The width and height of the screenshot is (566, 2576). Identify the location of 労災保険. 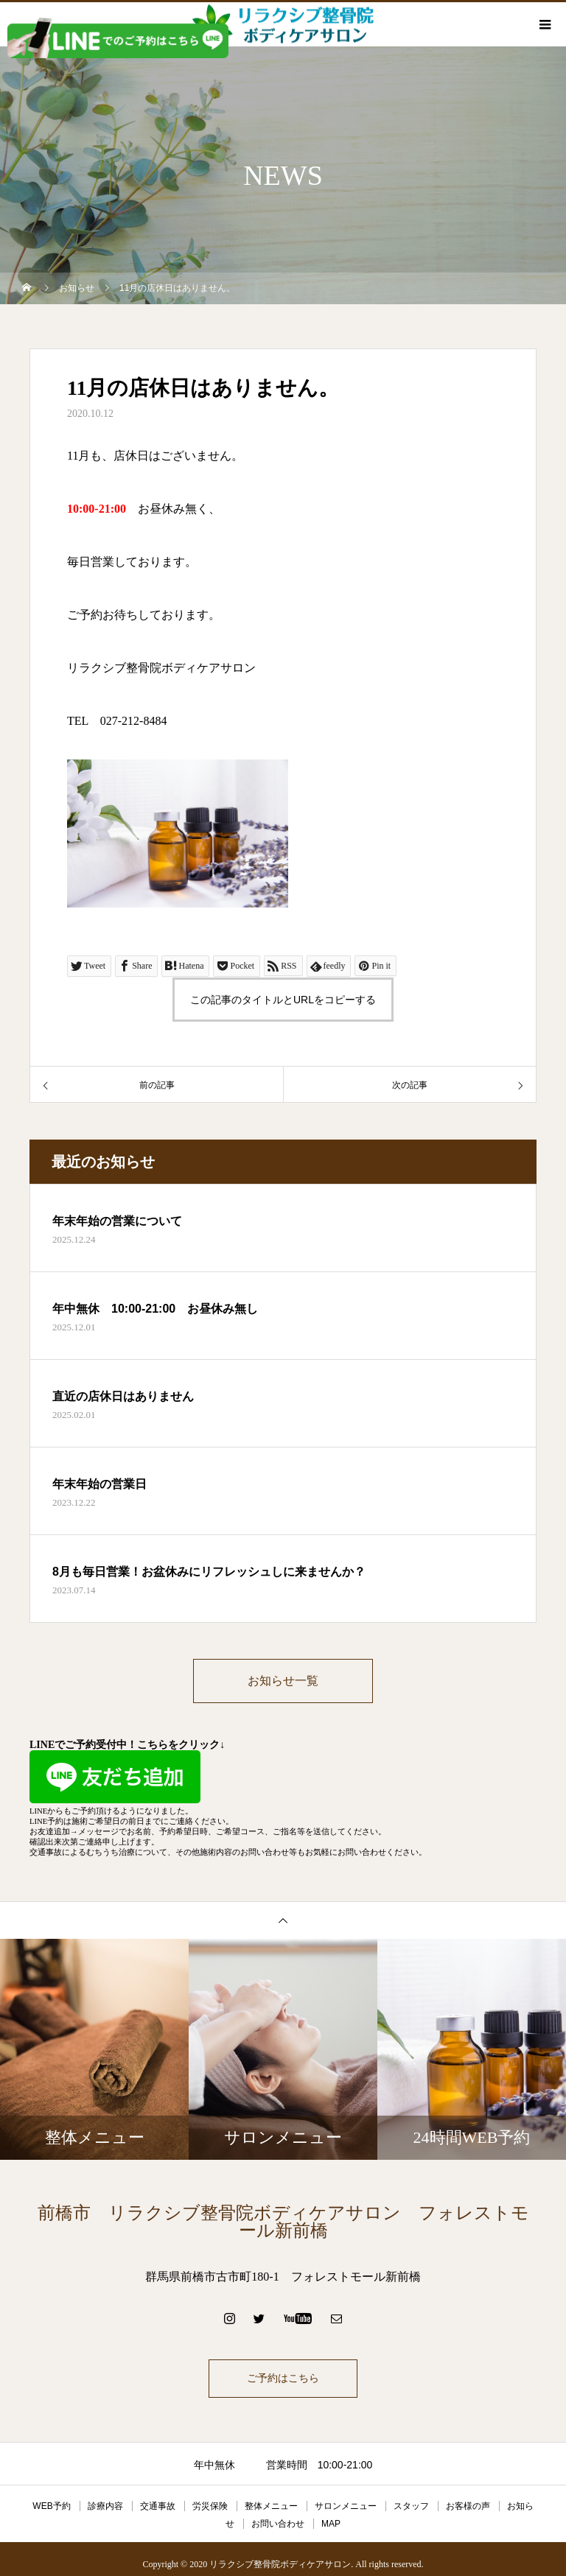
(210, 2507).